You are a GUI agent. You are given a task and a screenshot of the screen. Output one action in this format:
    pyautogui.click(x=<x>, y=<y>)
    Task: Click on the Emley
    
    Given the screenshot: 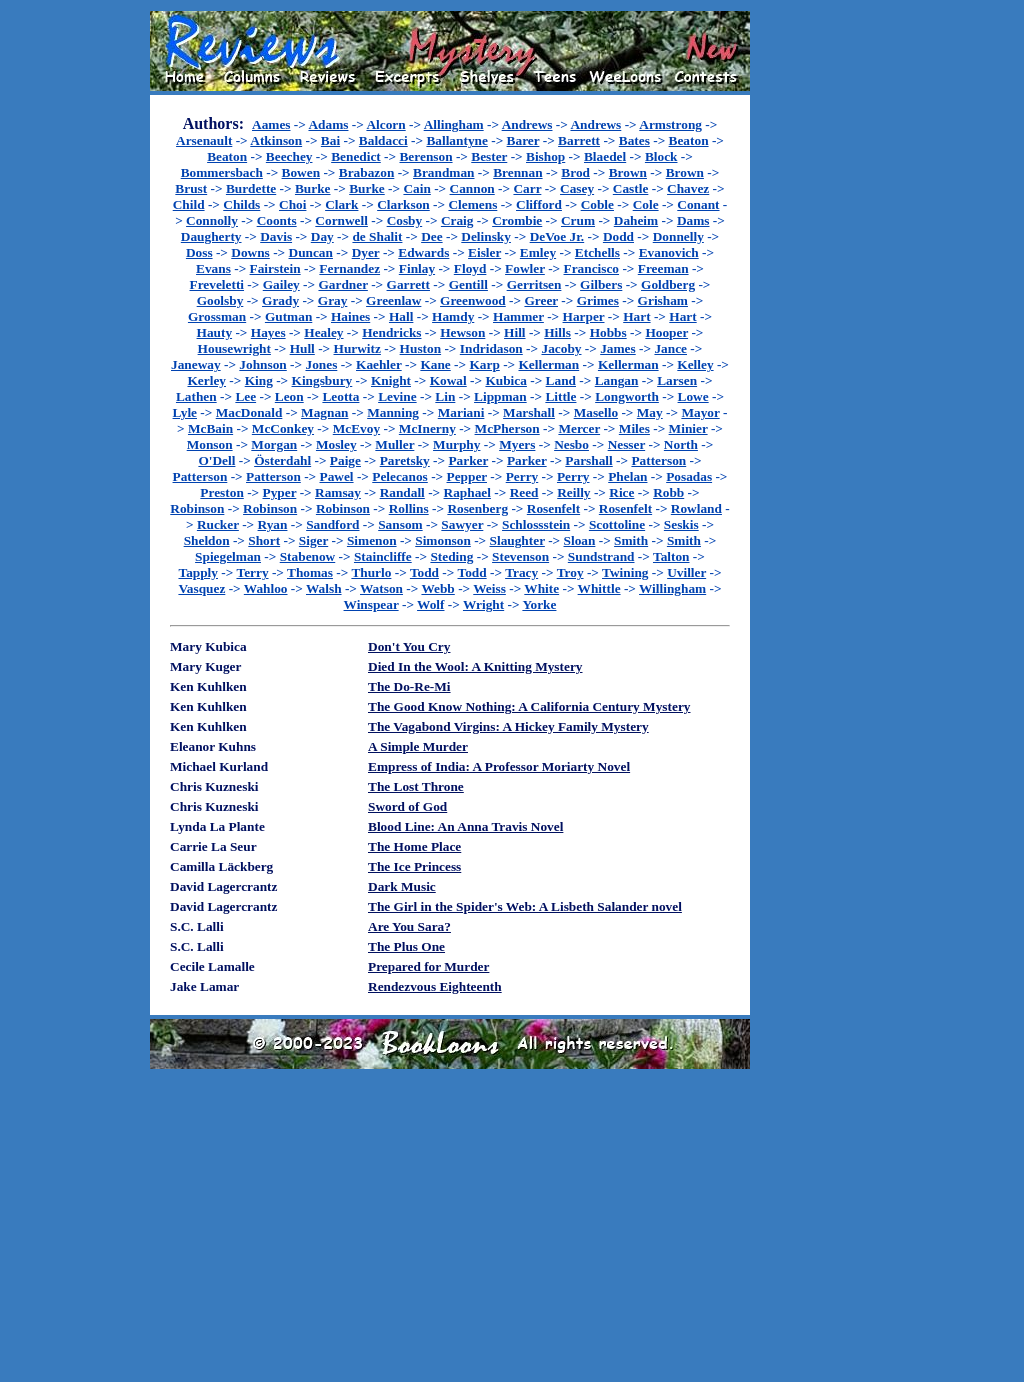 What is the action you would take?
    pyautogui.click(x=538, y=252)
    